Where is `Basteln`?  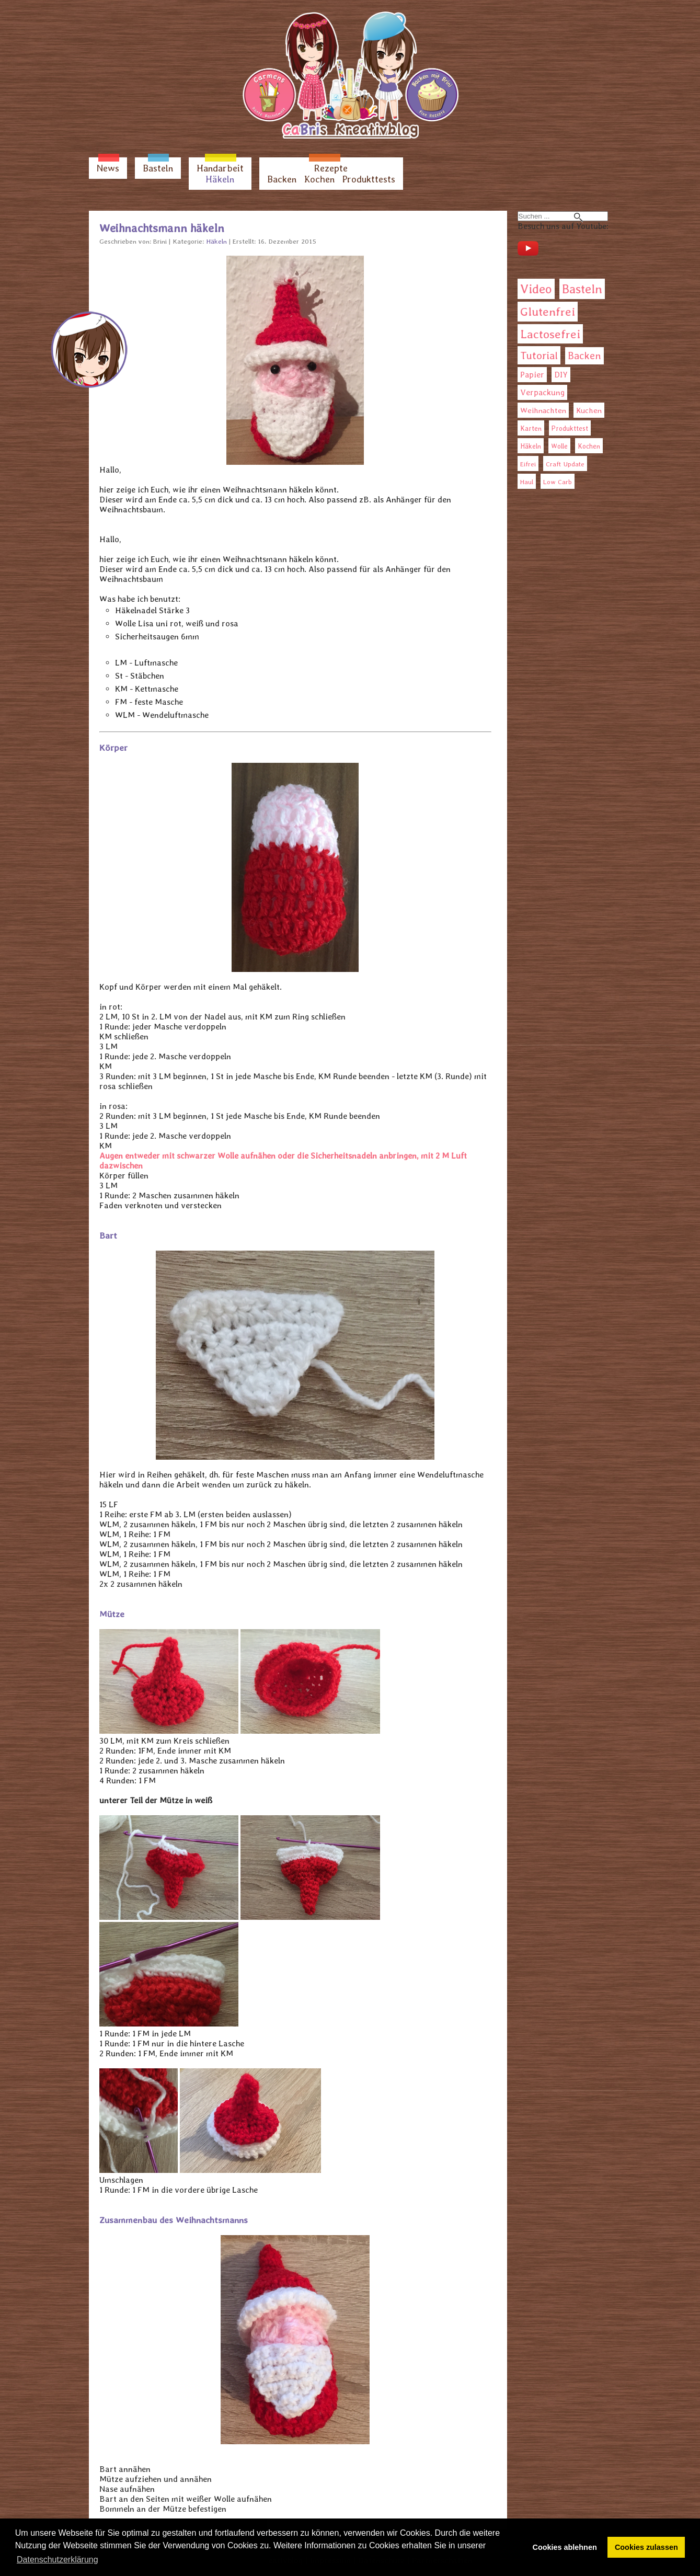 Basteln is located at coordinates (158, 168).